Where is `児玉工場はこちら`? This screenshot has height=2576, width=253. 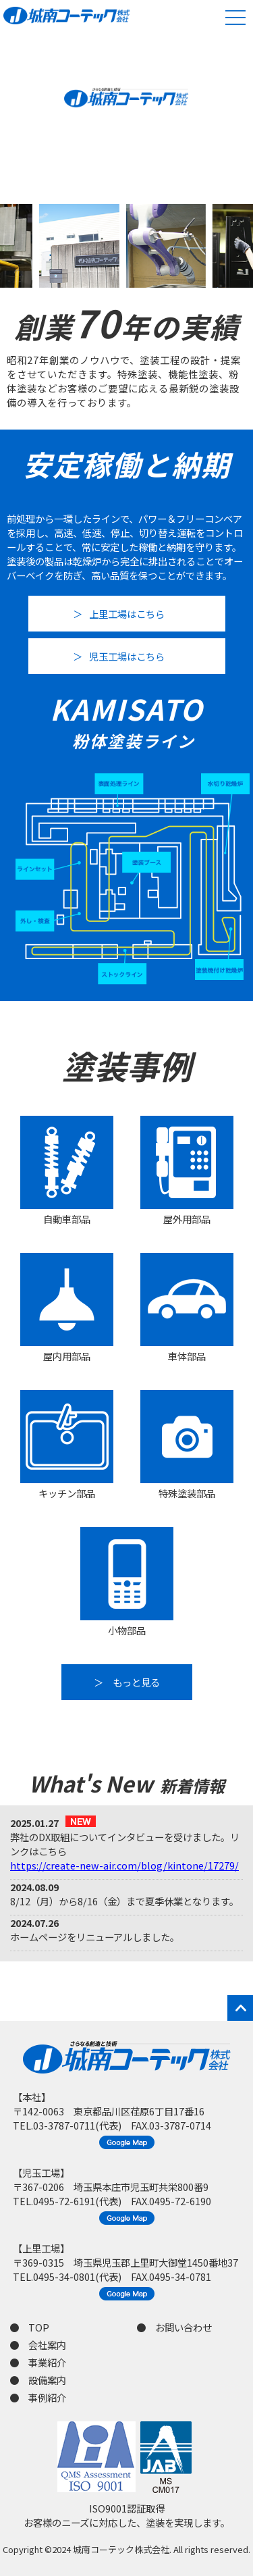 児玉工場はこちら is located at coordinates (127, 656).